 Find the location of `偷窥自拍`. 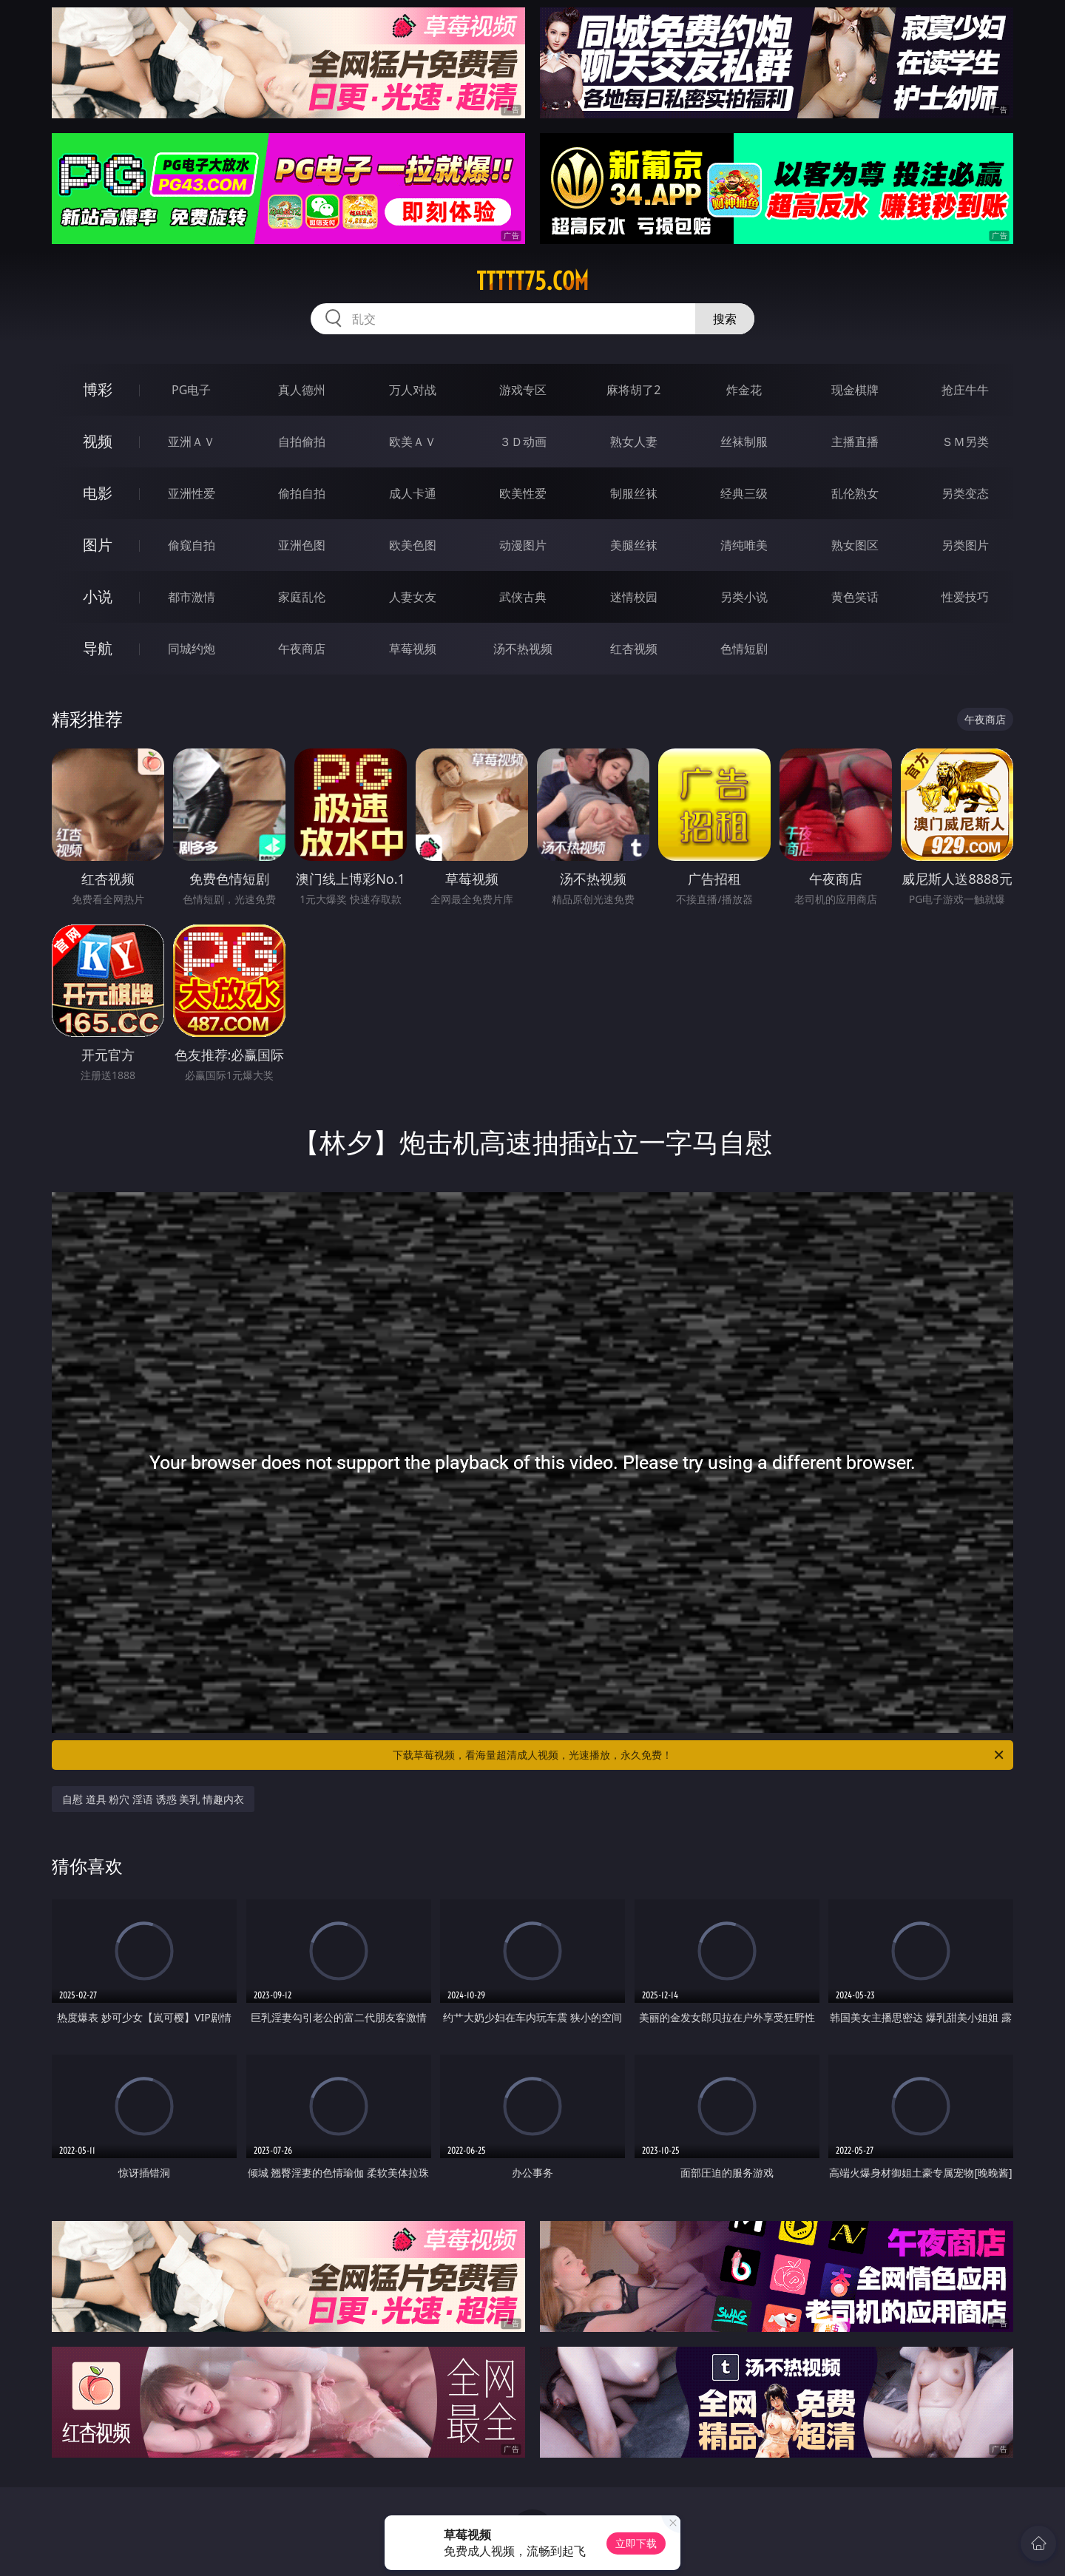

偷窥自拍 is located at coordinates (191, 545).